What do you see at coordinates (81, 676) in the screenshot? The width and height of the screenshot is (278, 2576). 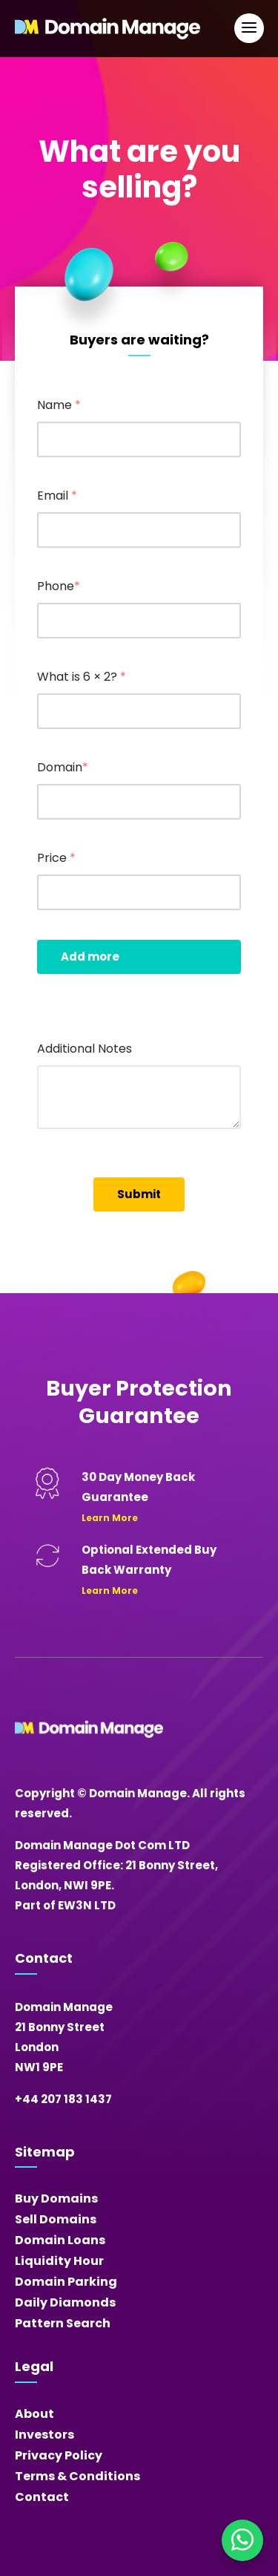 I see `What is 6 × 2?` at bounding box center [81, 676].